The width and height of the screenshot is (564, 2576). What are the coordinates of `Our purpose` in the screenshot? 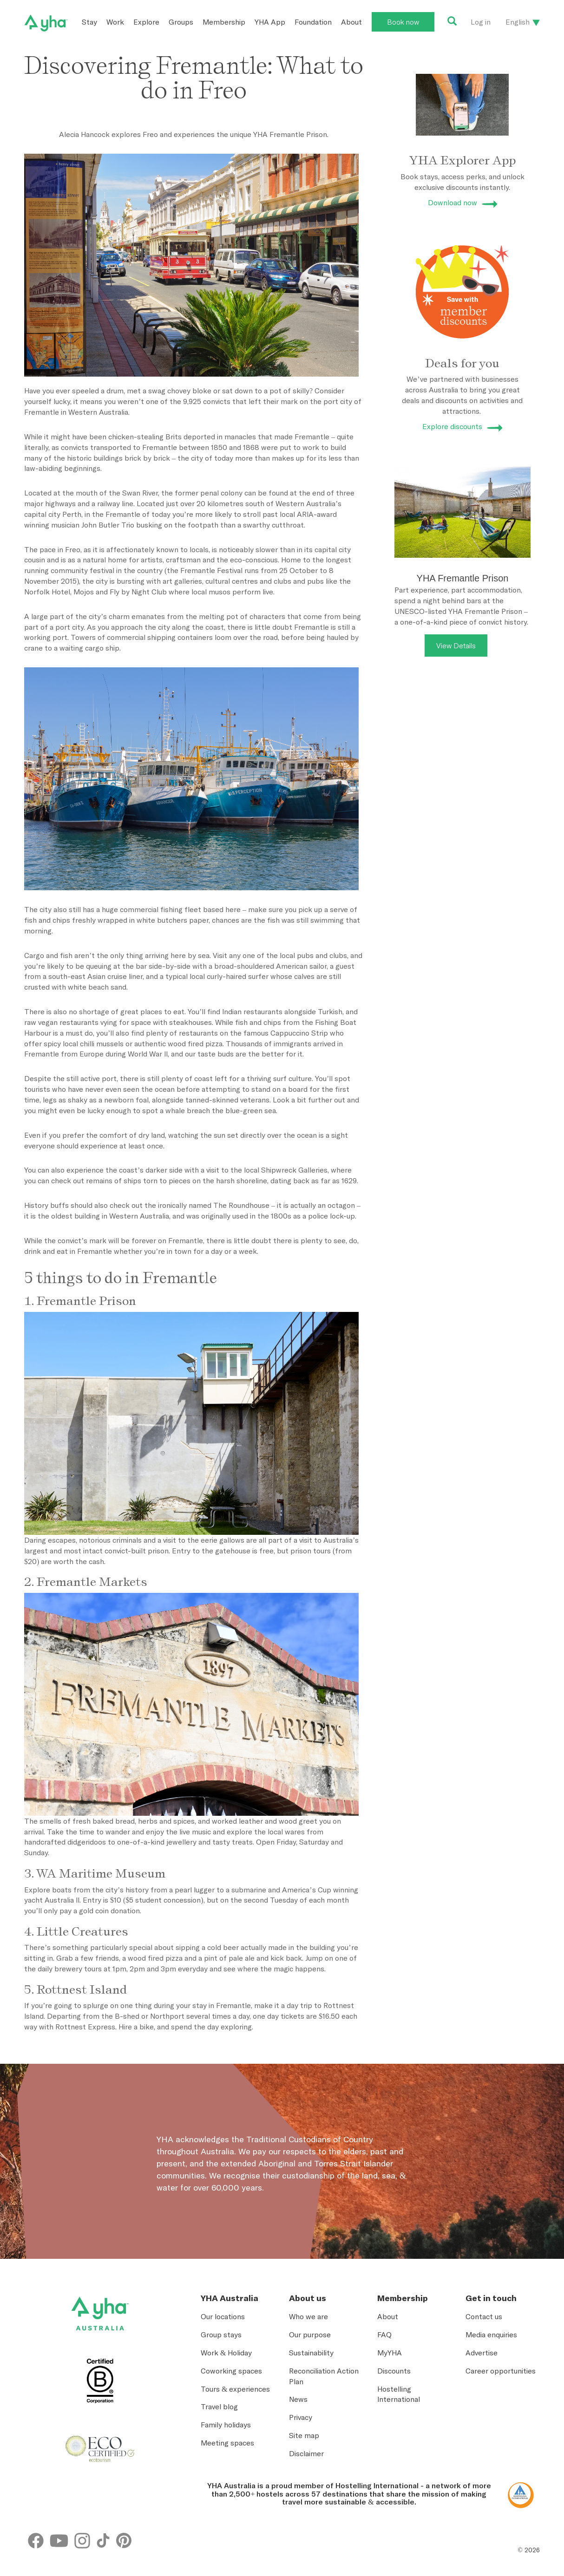 It's located at (310, 2334).